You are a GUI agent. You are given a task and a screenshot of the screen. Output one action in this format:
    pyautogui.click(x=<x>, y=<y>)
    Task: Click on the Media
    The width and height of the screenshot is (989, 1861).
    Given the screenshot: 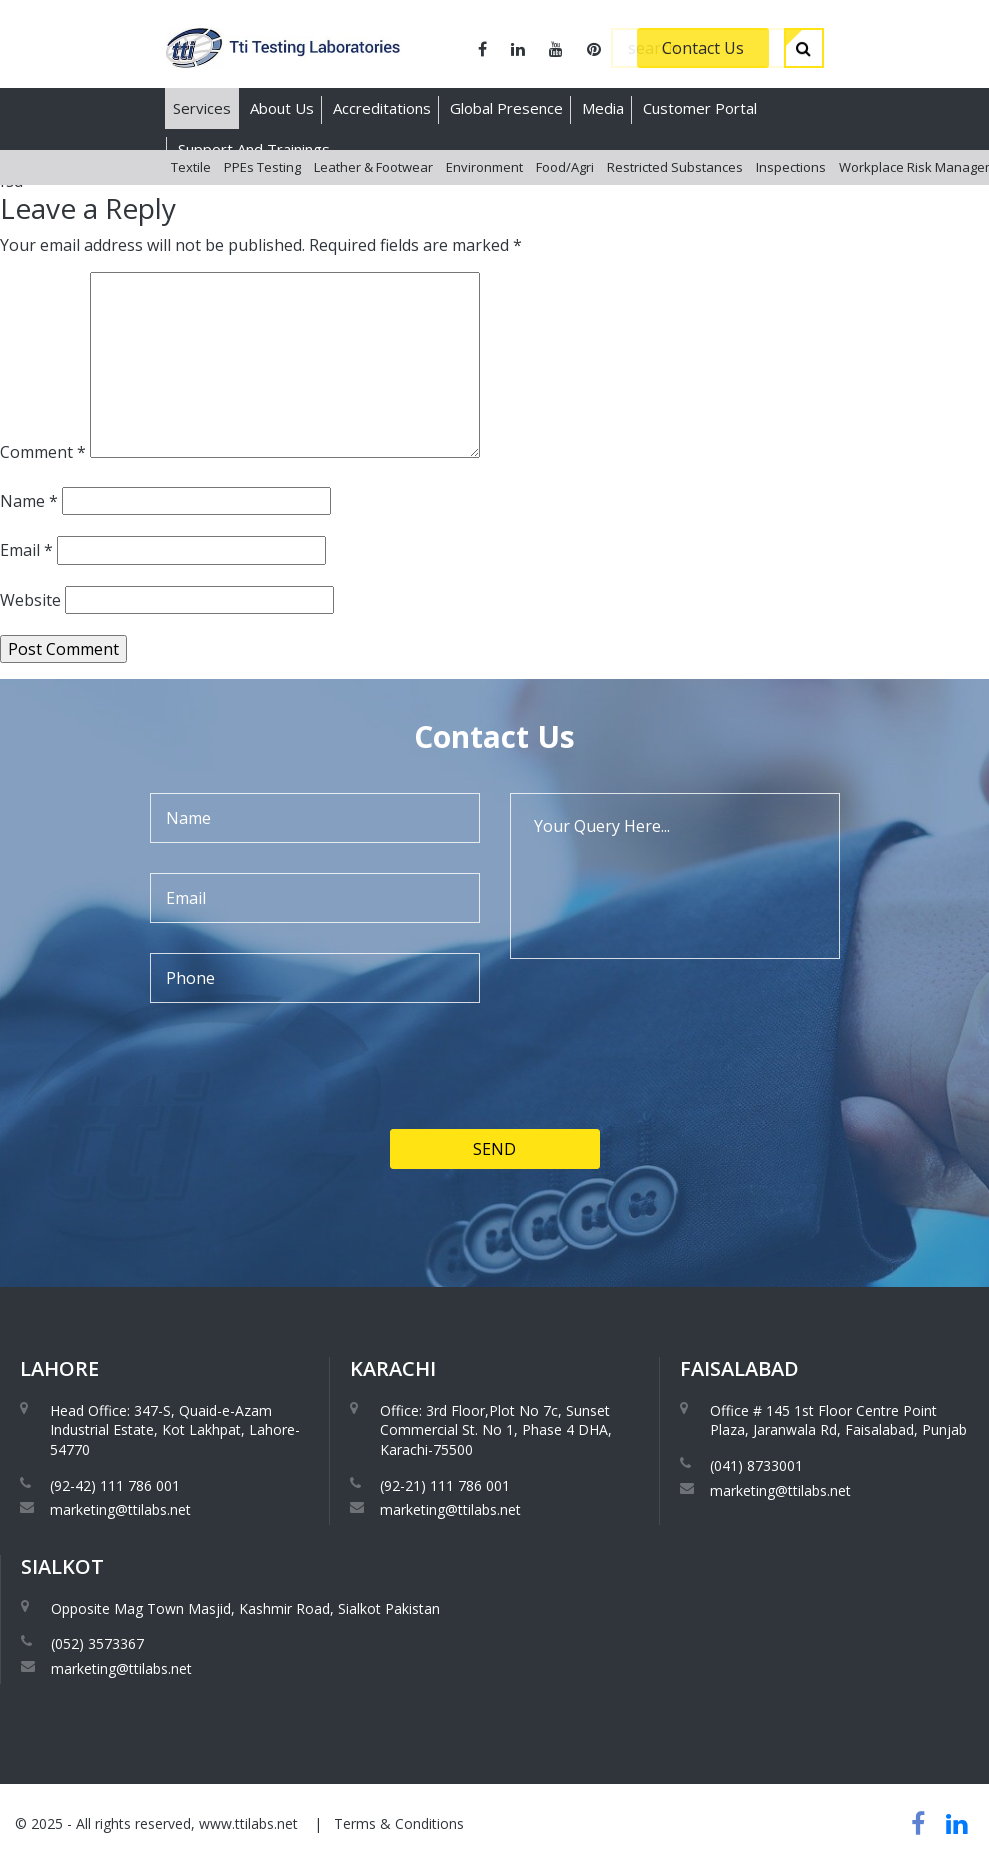 What is the action you would take?
    pyautogui.click(x=603, y=108)
    